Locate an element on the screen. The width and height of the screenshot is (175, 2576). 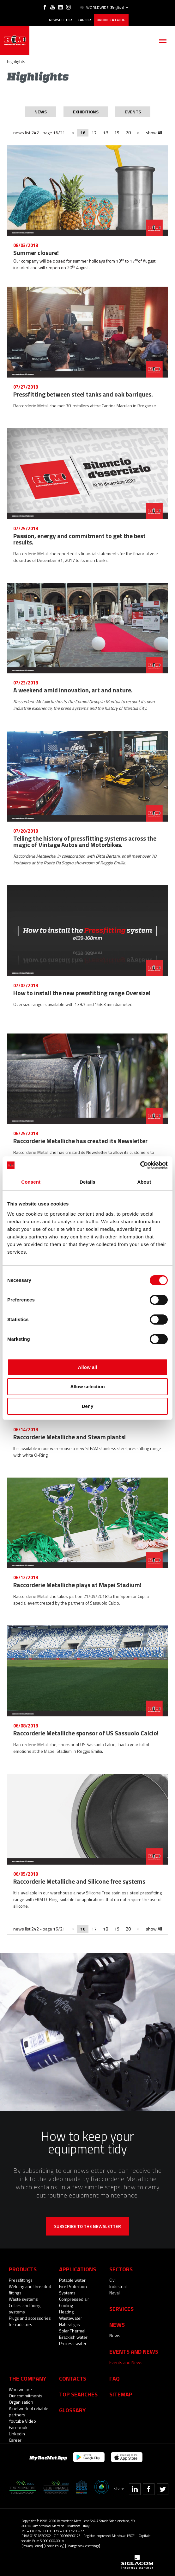
Facebook is located at coordinates (18, 2427).